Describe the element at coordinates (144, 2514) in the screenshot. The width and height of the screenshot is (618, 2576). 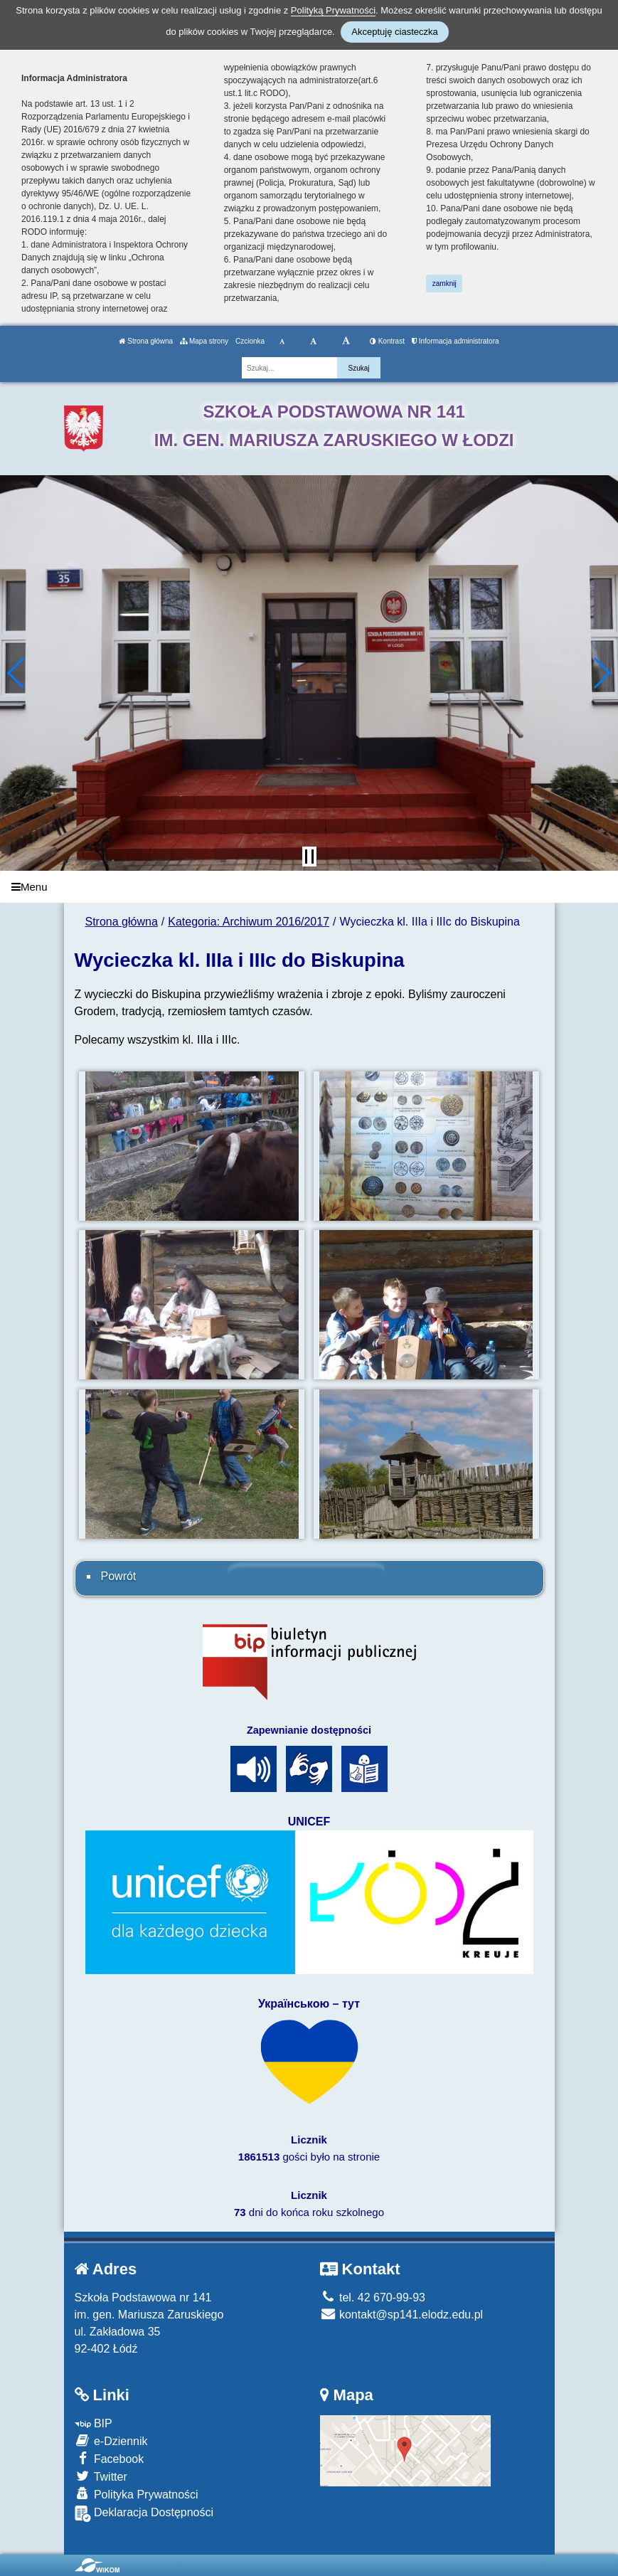
I see `Deklaracja Dostępności` at that location.